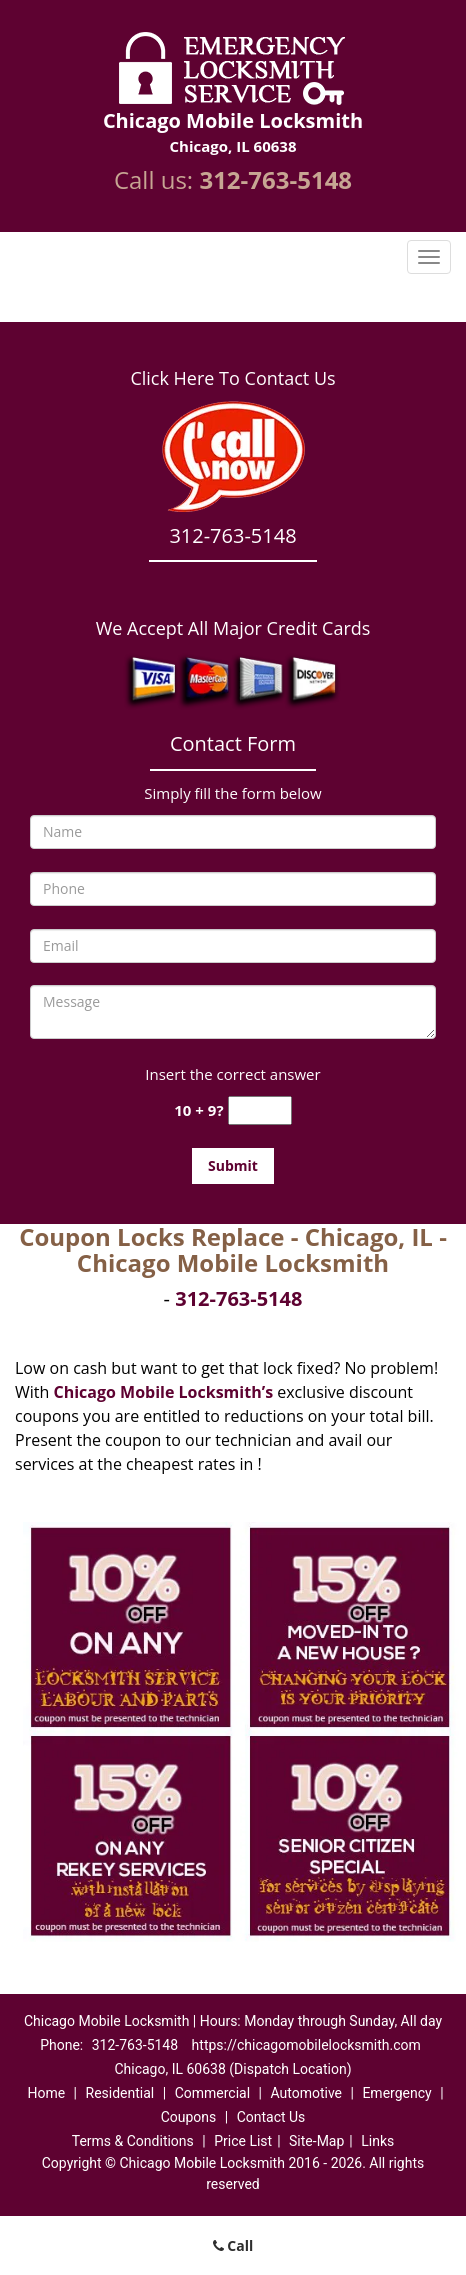 The width and height of the screenshot is (466, 2275). Describe the element at coordinates (120, 2093) in the screenshot. I see `Residential` at that location.